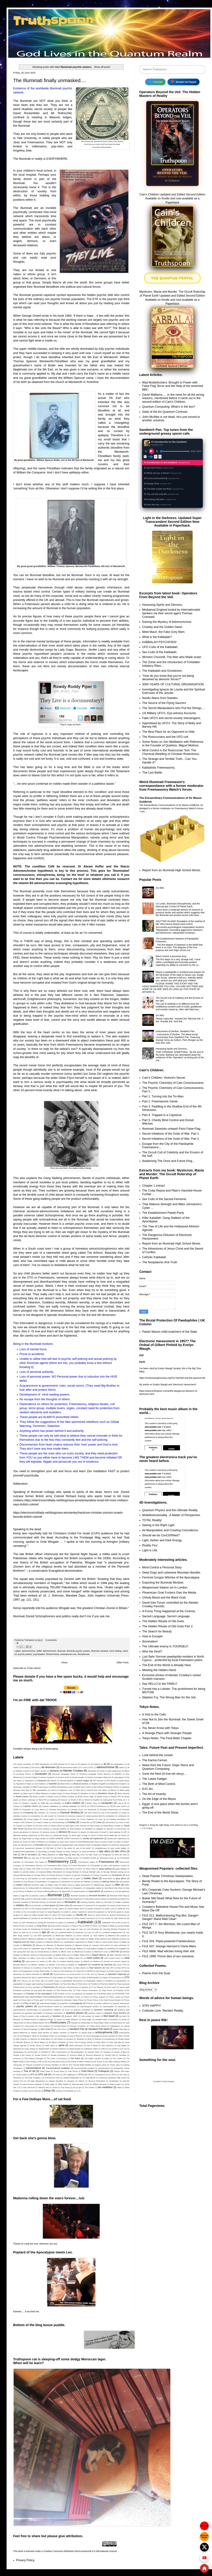  I want to click on Delgado, so click(99, 1829).